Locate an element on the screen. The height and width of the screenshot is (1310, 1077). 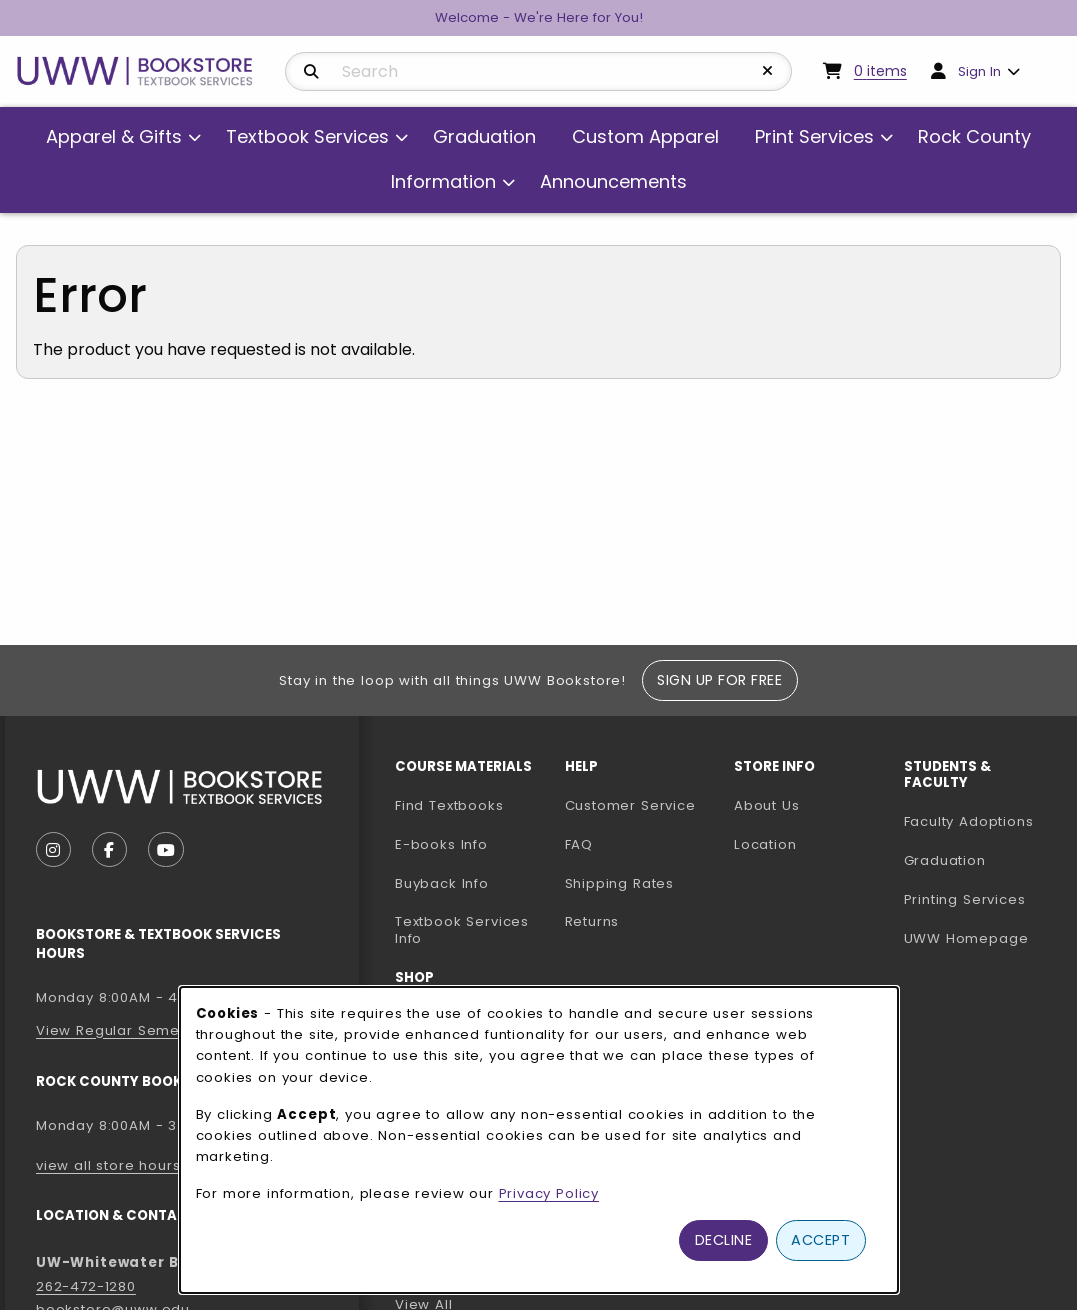
FAQ is located at coordinates (579, 844).